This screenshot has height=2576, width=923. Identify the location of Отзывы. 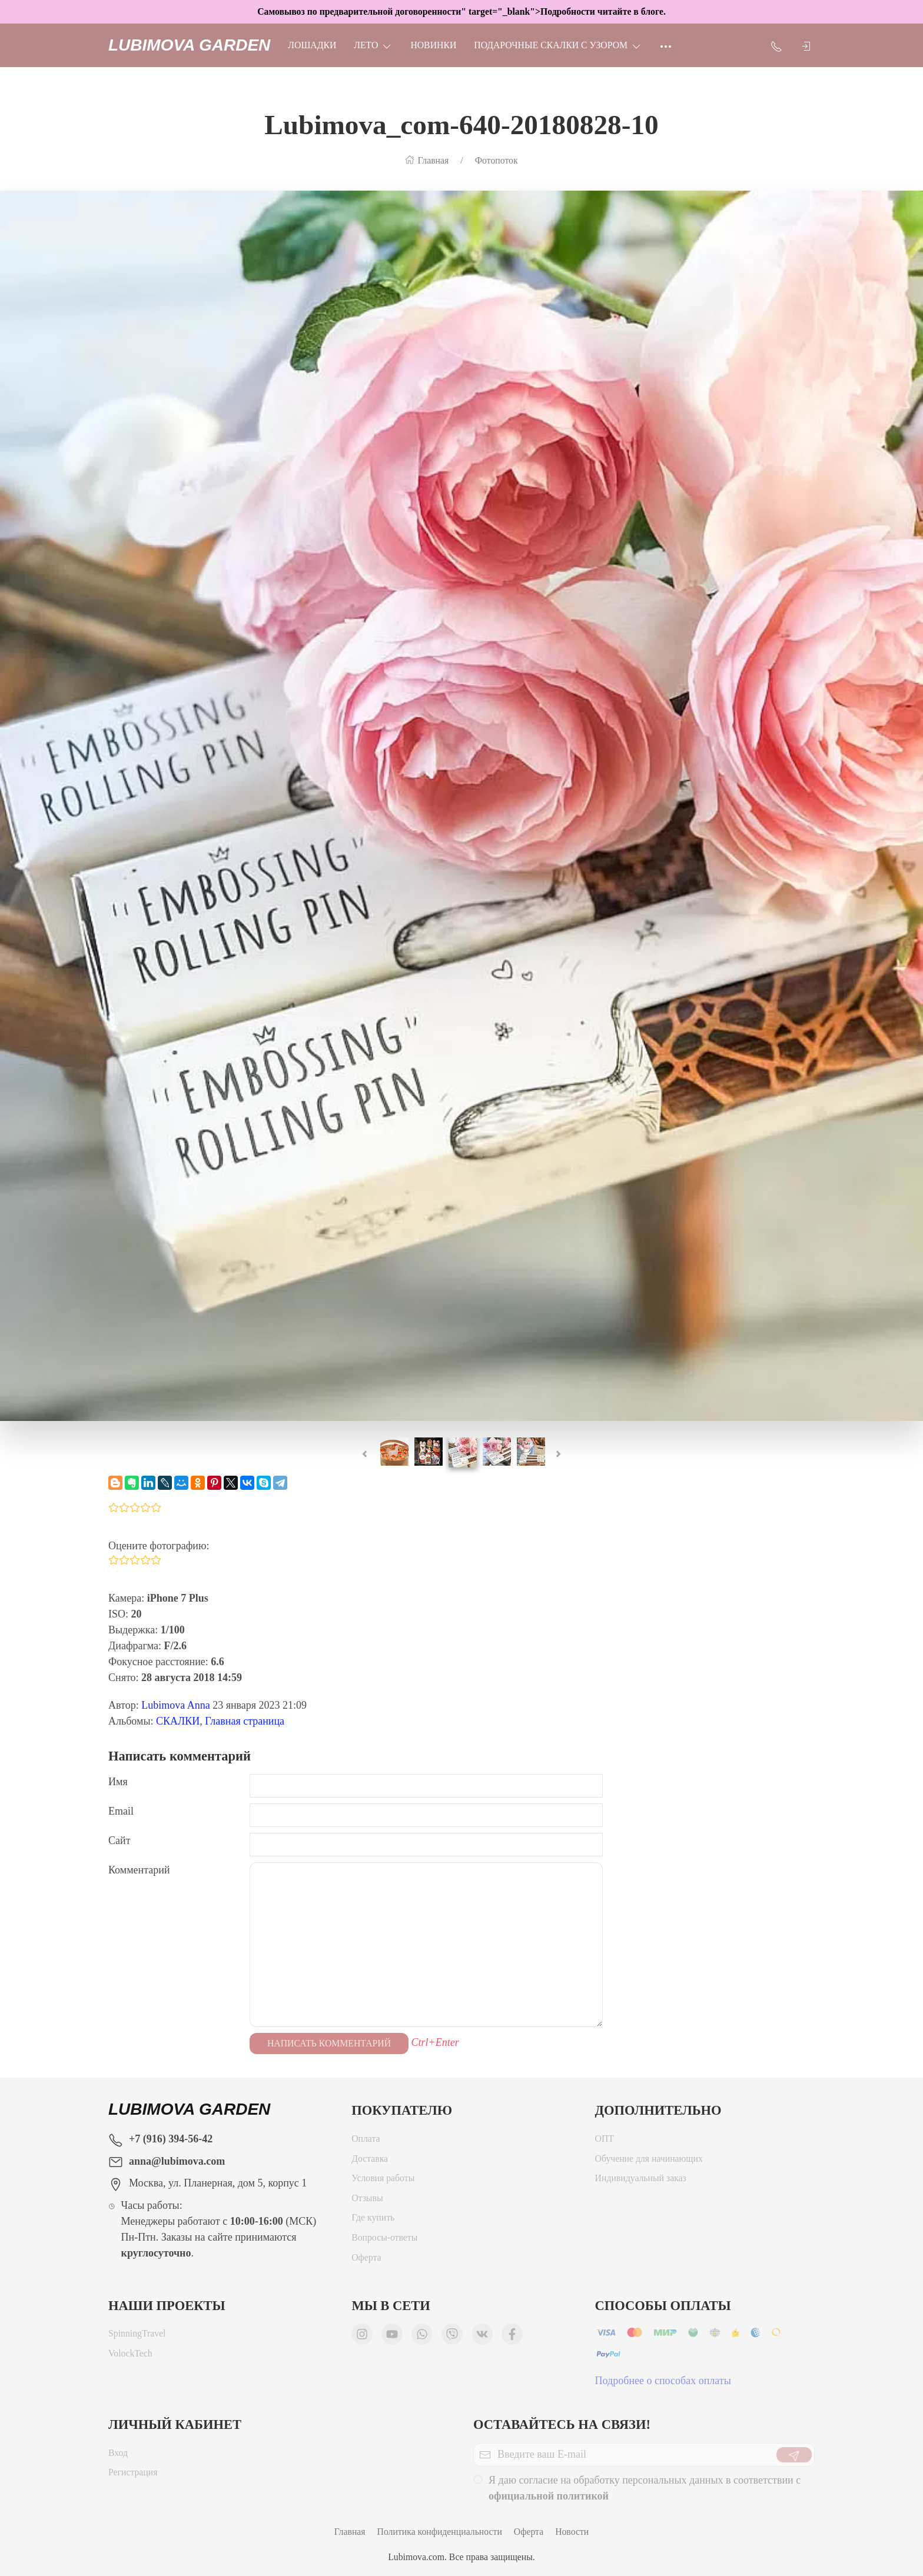
(367, 2201).